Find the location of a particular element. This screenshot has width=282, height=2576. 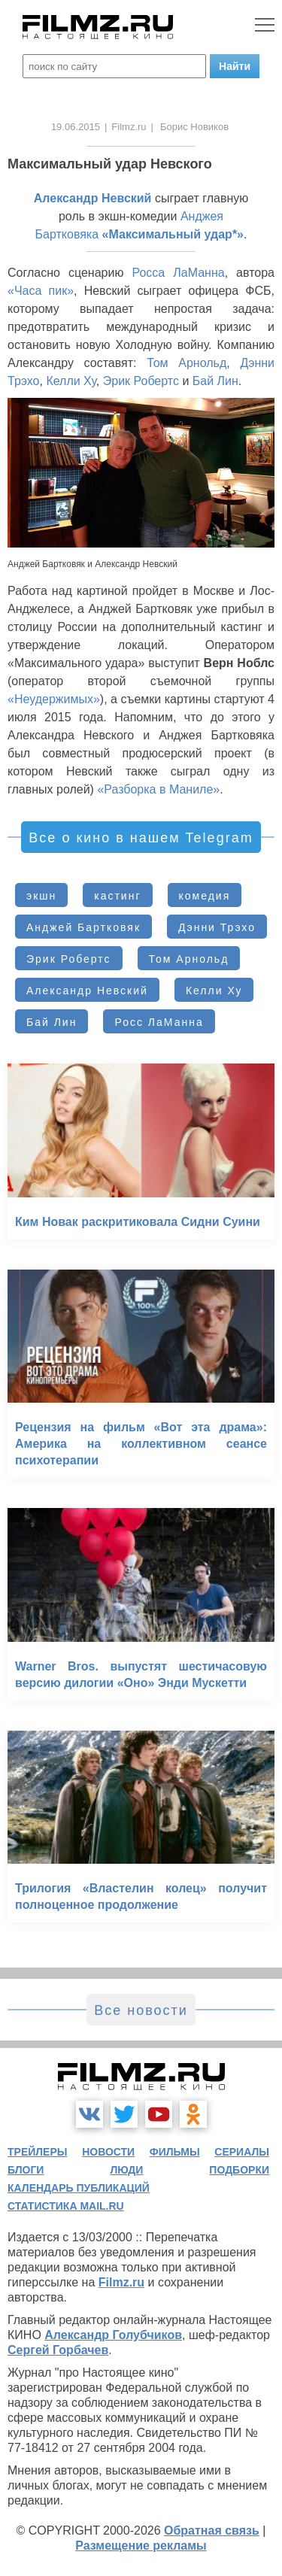

Росса ЛаМанна is located at coordinates (178, 272).